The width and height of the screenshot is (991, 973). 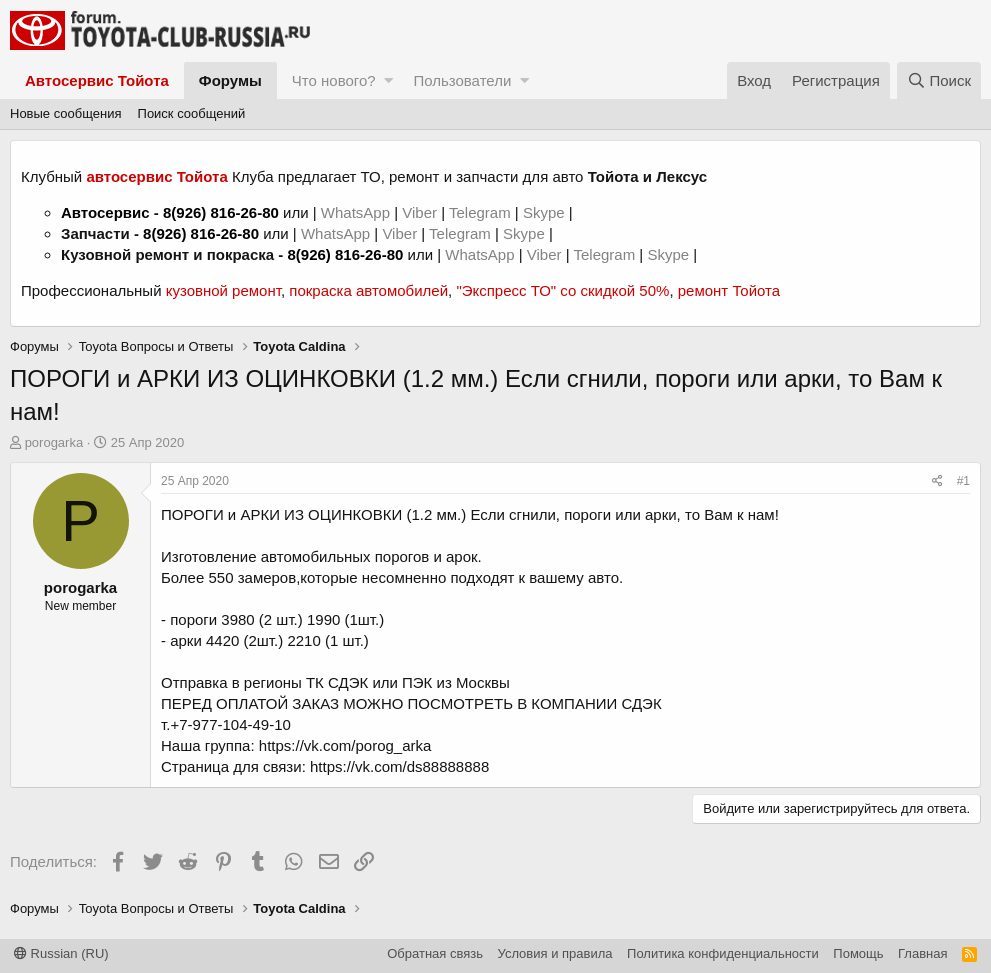 What do you see at coordinates (66, 113) in the screenshot?
I see `Новые сообщения` at bounding box center [66, 113].